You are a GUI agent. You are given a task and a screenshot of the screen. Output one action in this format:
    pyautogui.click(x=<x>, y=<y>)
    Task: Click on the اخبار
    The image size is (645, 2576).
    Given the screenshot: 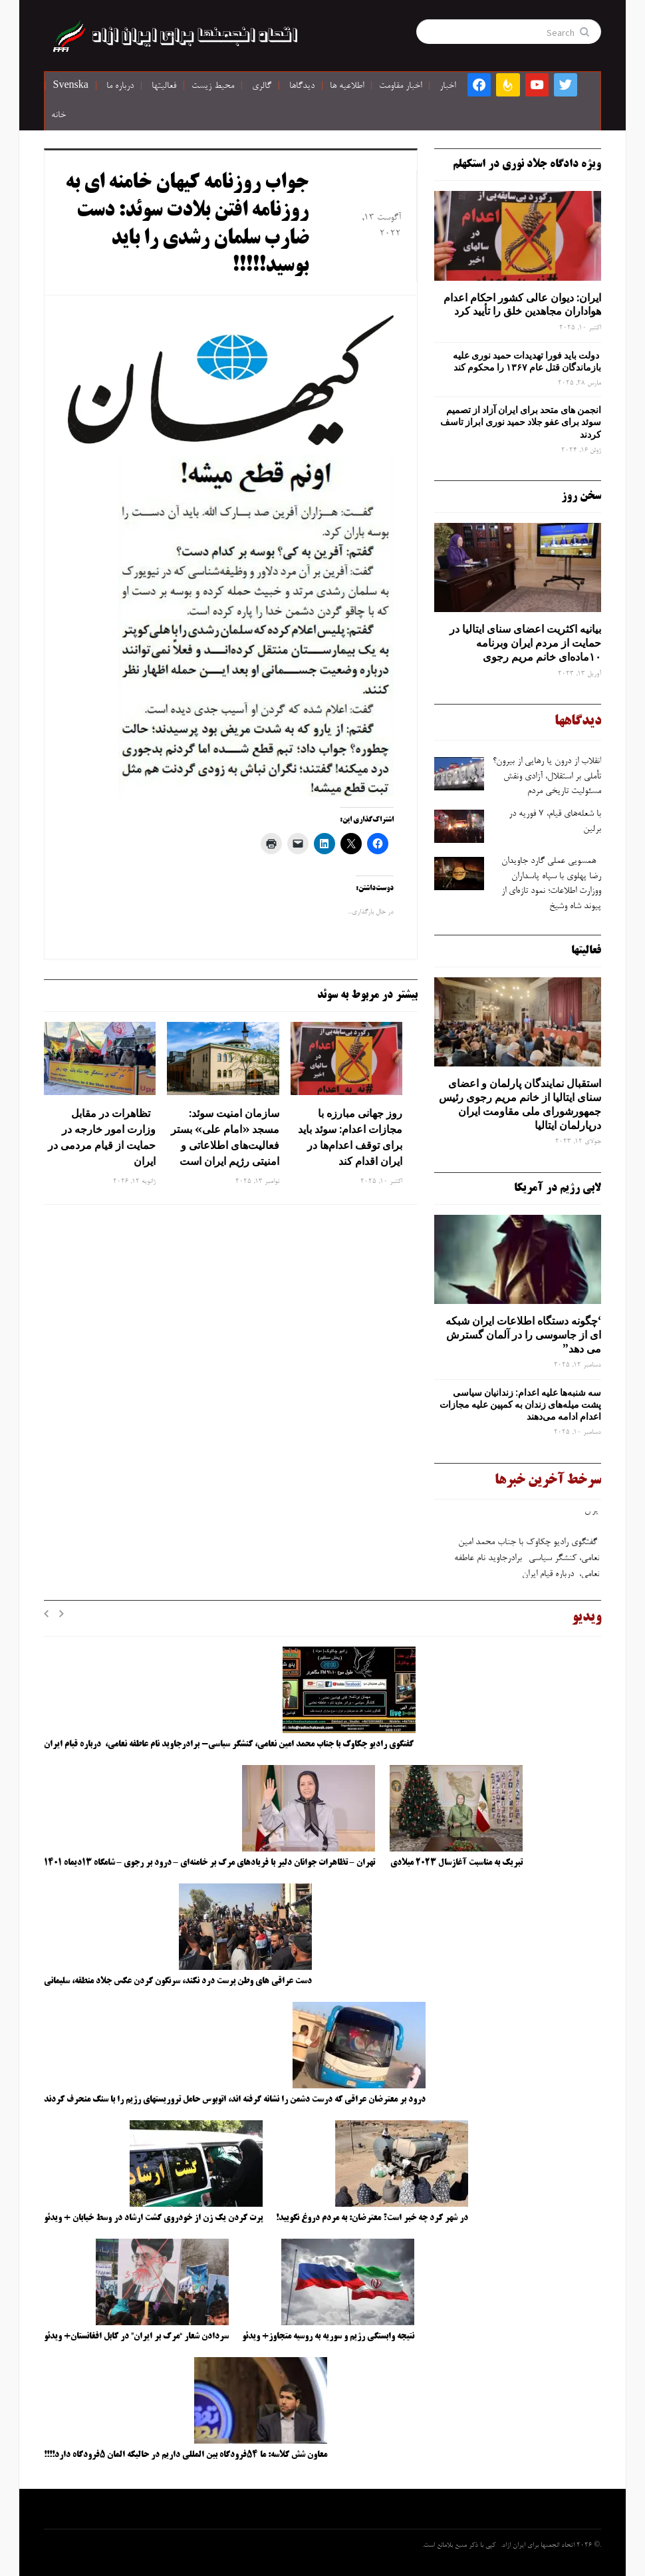 What is the action you would take?
    pyautogui.click(x=447, y=86)
    